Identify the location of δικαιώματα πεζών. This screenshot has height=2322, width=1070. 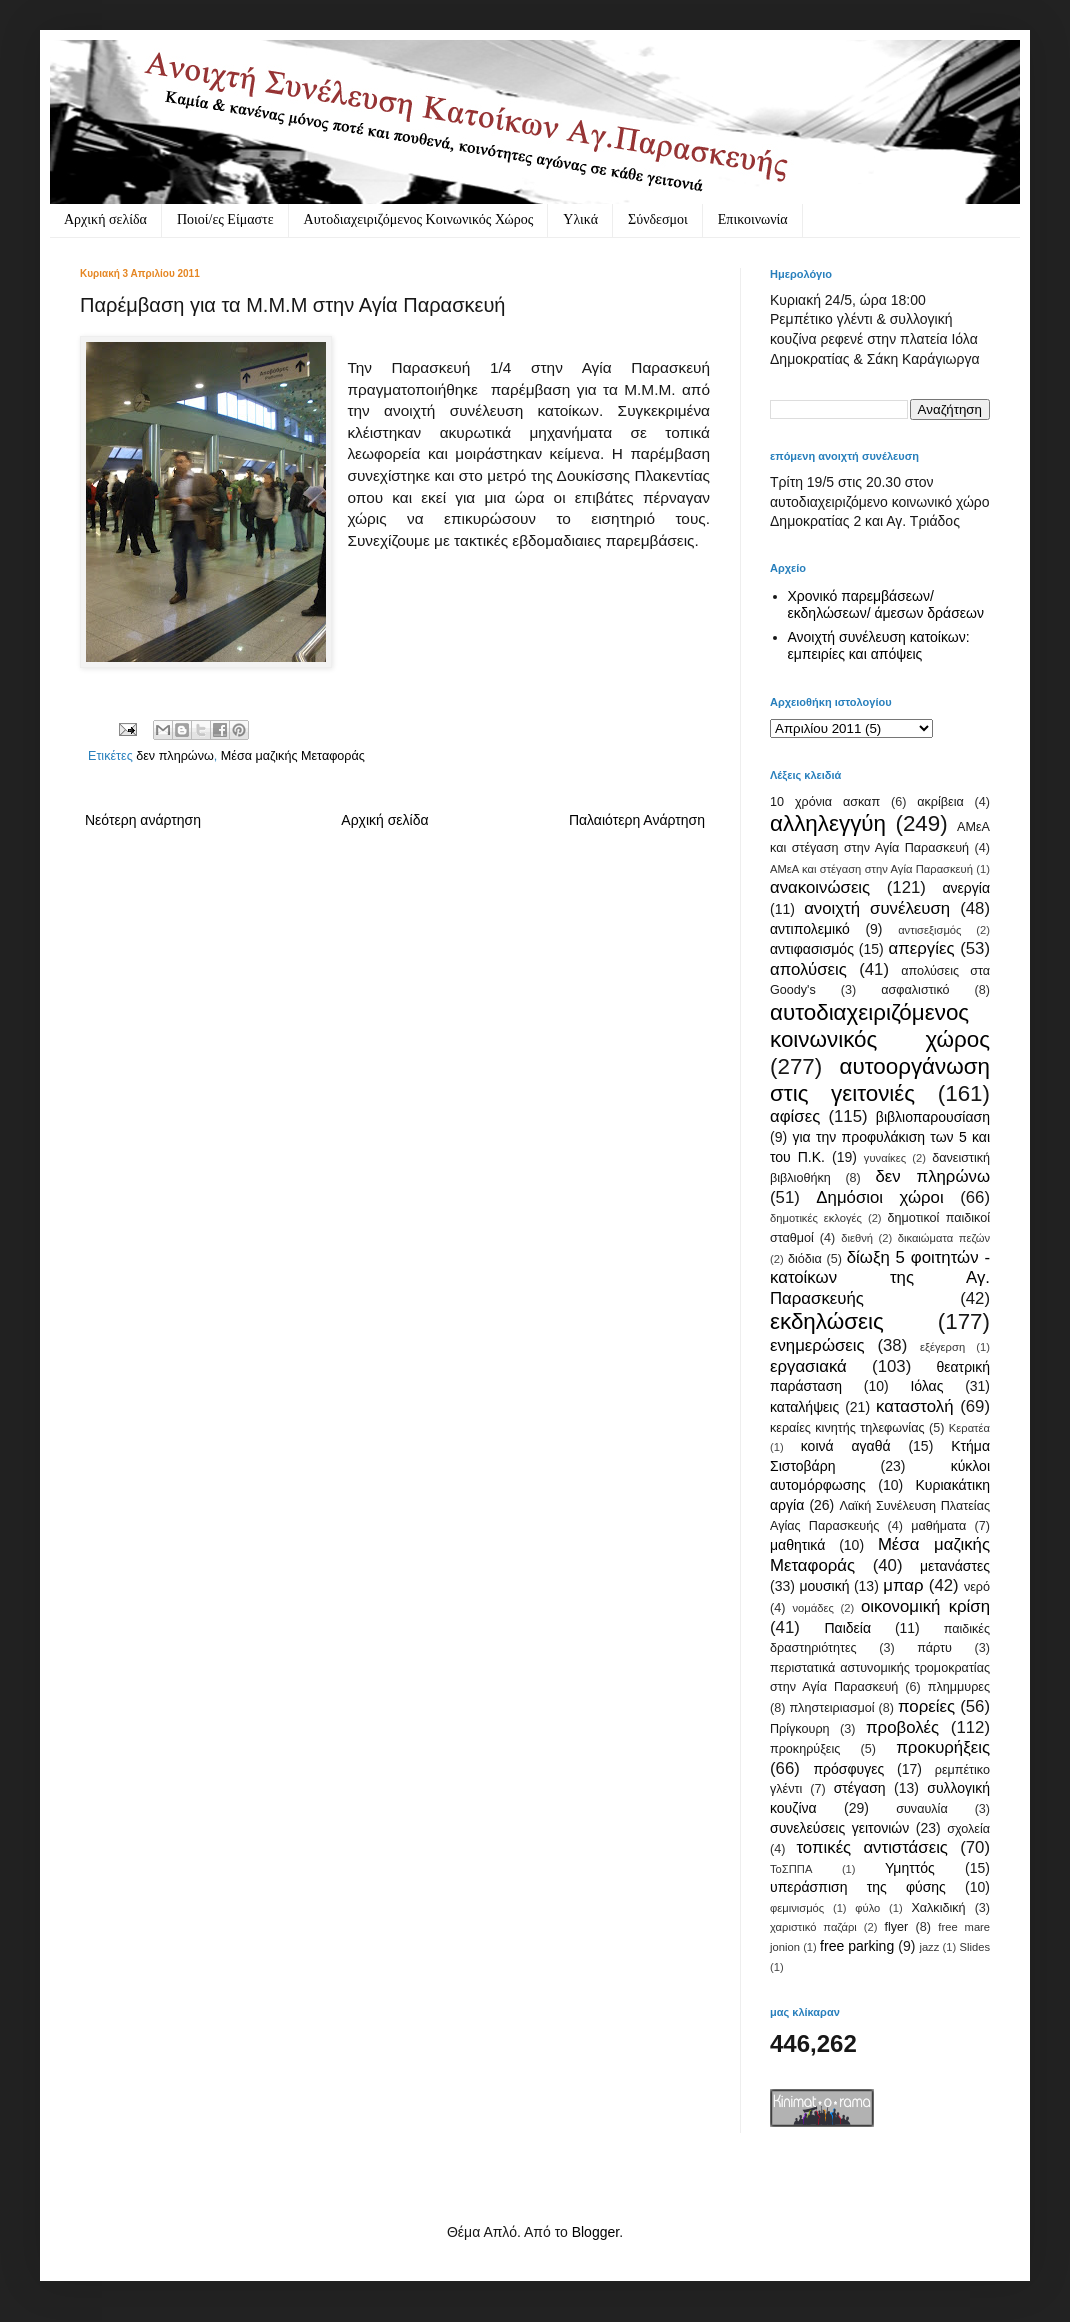
(944, 1238).